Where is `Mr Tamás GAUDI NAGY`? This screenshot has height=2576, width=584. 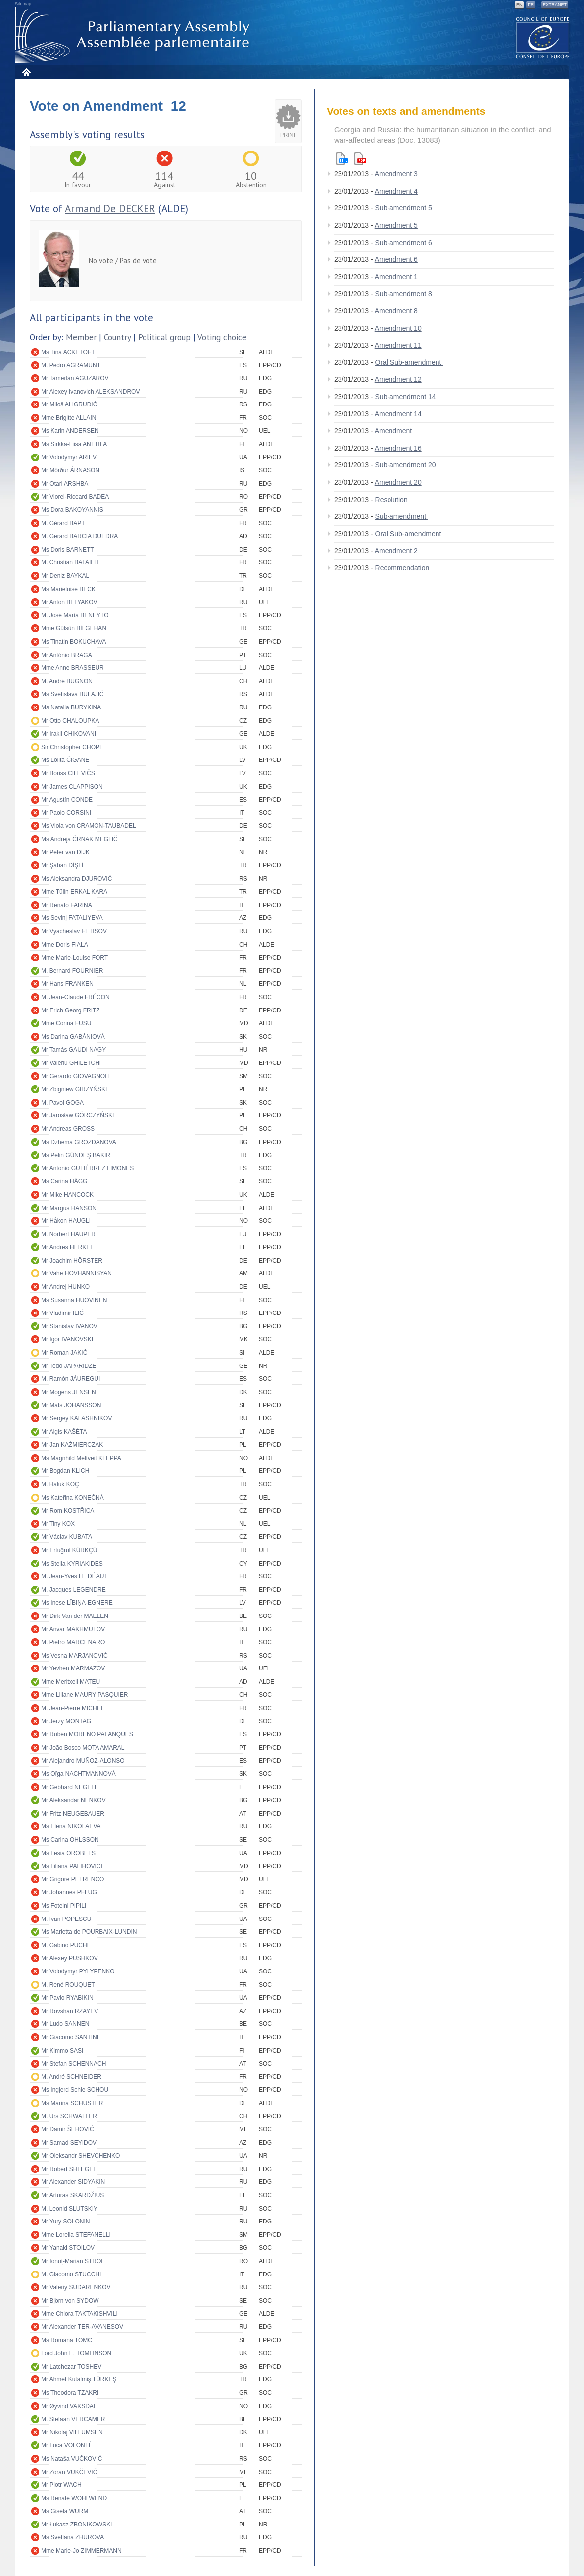 Mr Tamás GAUDI NAGY is located at coordinates (73, 1049).